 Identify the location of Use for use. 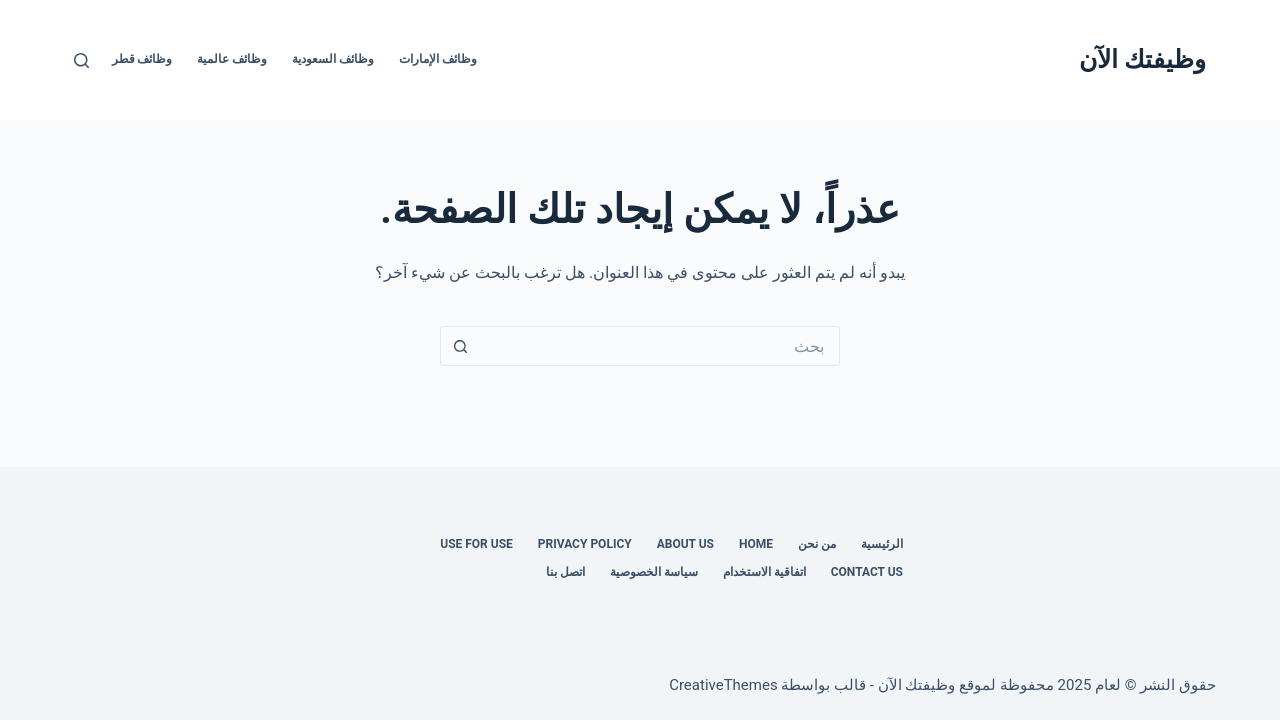
(476, 544).